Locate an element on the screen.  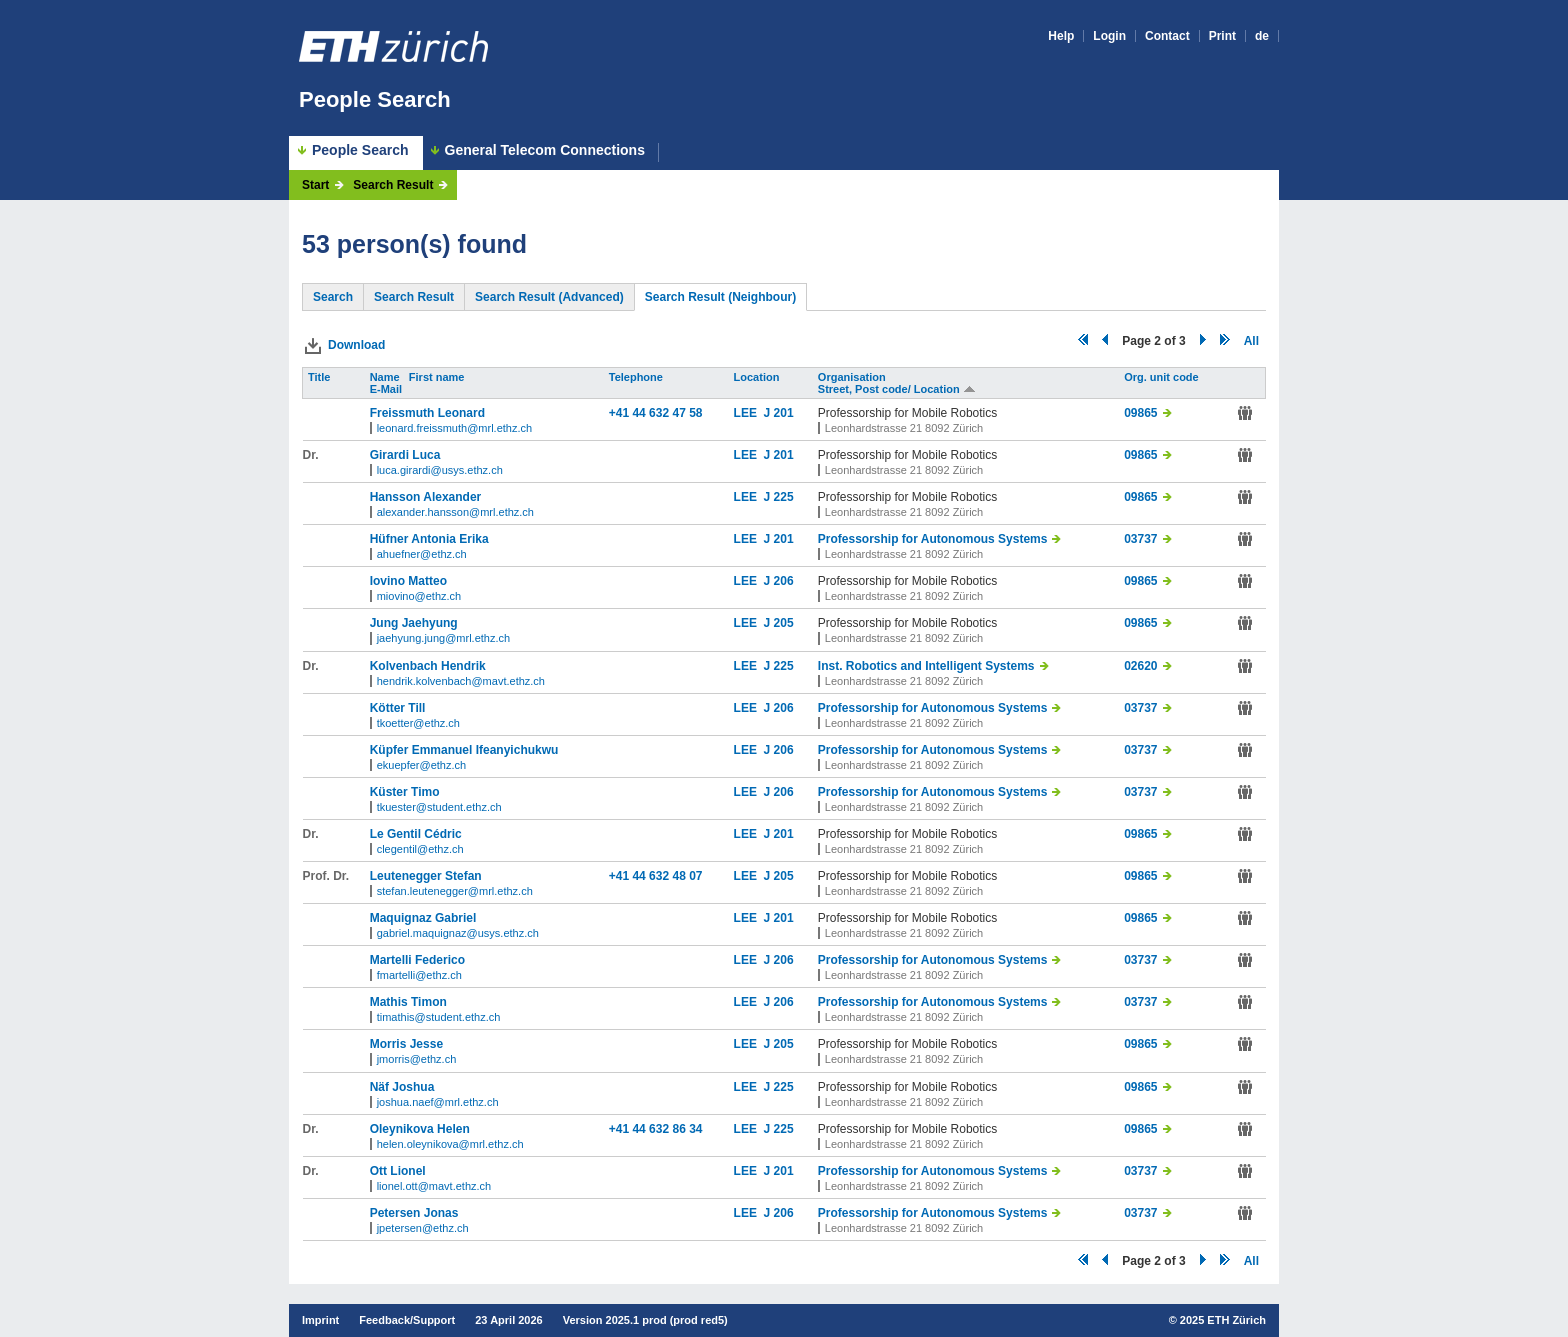
09865 is located at coordinates (1140, 413).